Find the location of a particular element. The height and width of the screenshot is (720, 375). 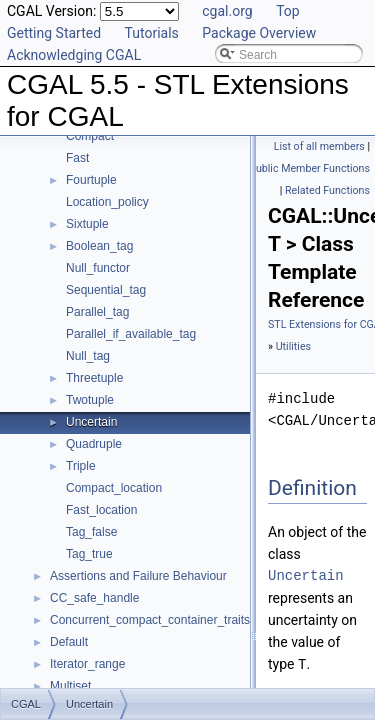

Threetuple is located at coordinates (94, 378).